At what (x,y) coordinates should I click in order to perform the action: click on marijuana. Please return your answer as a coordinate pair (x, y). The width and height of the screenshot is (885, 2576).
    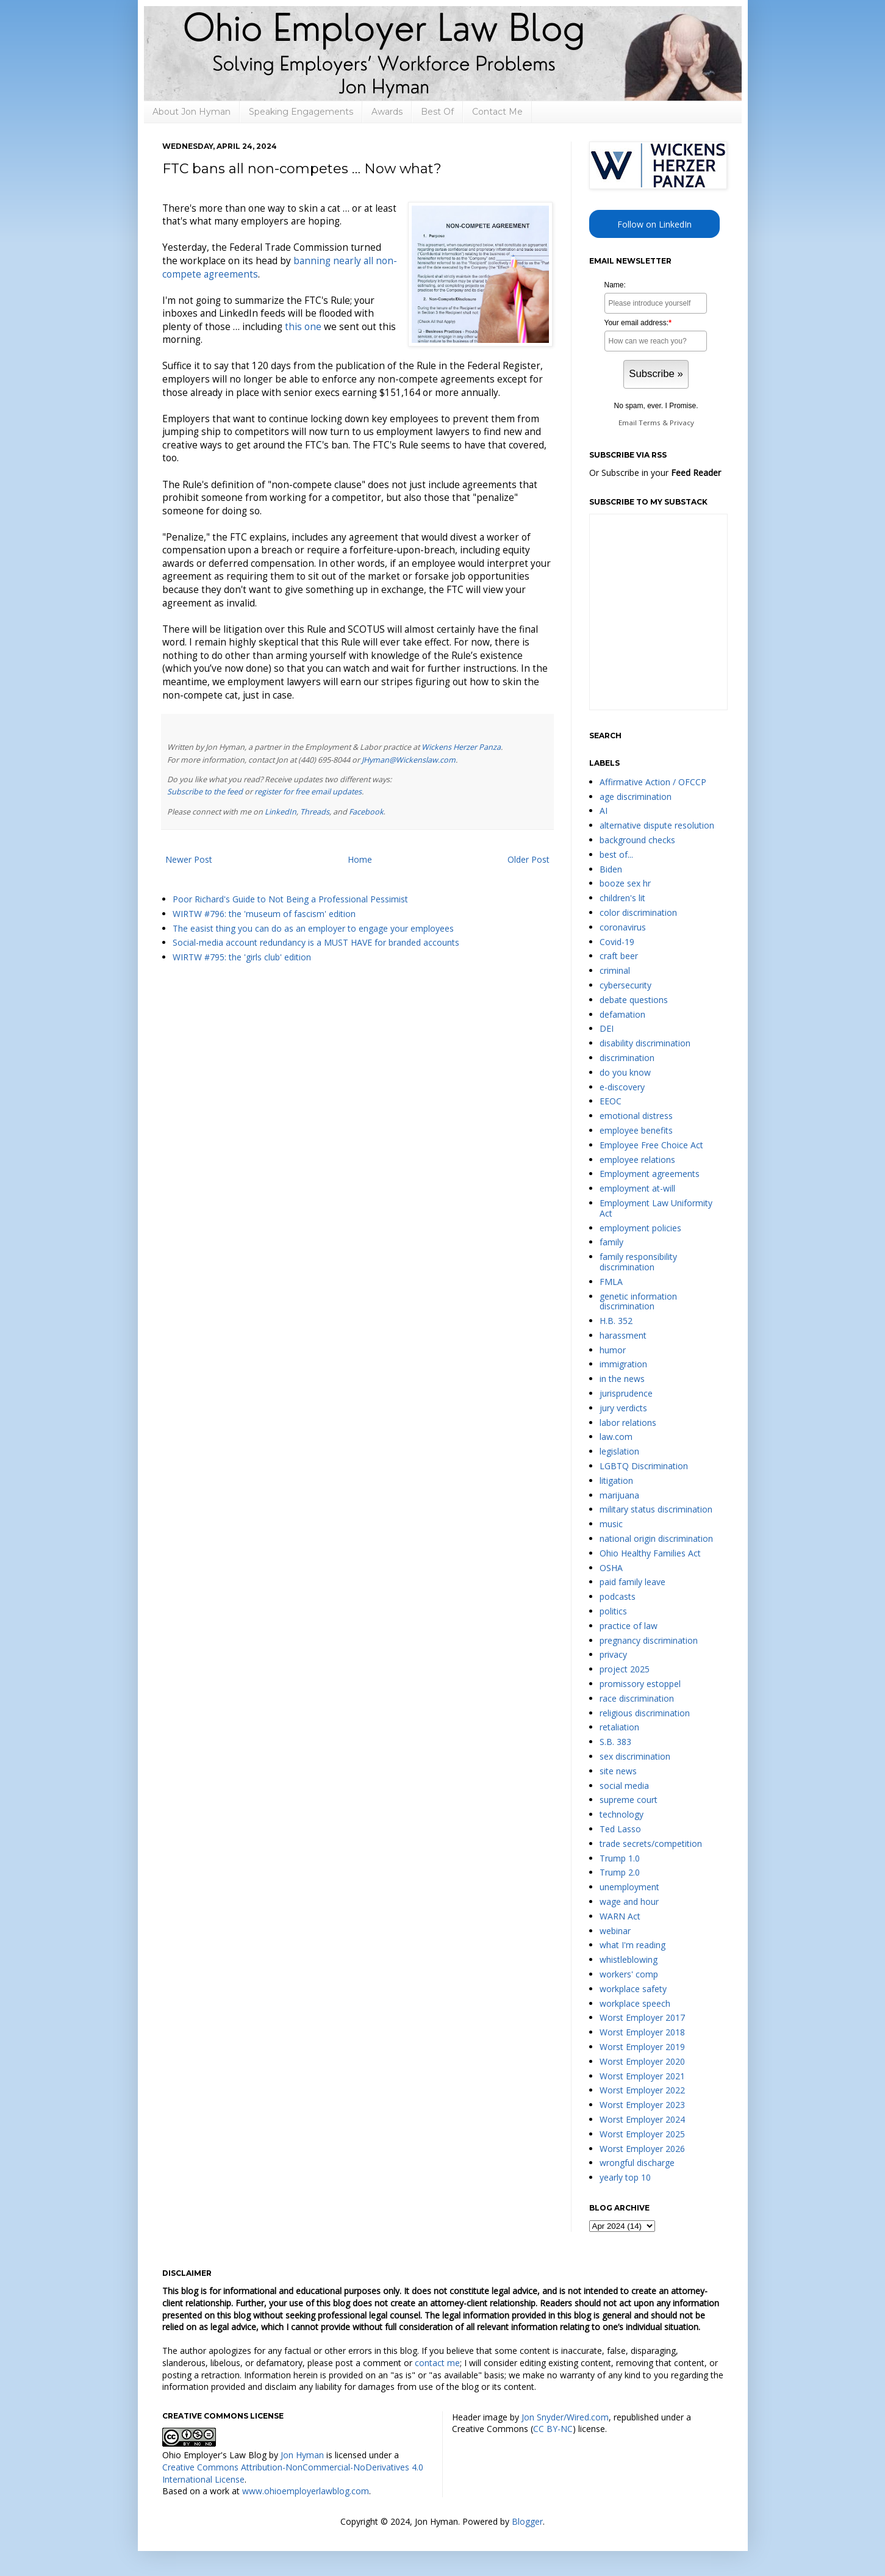
    Looking at the image, I should click on (619, 1495).